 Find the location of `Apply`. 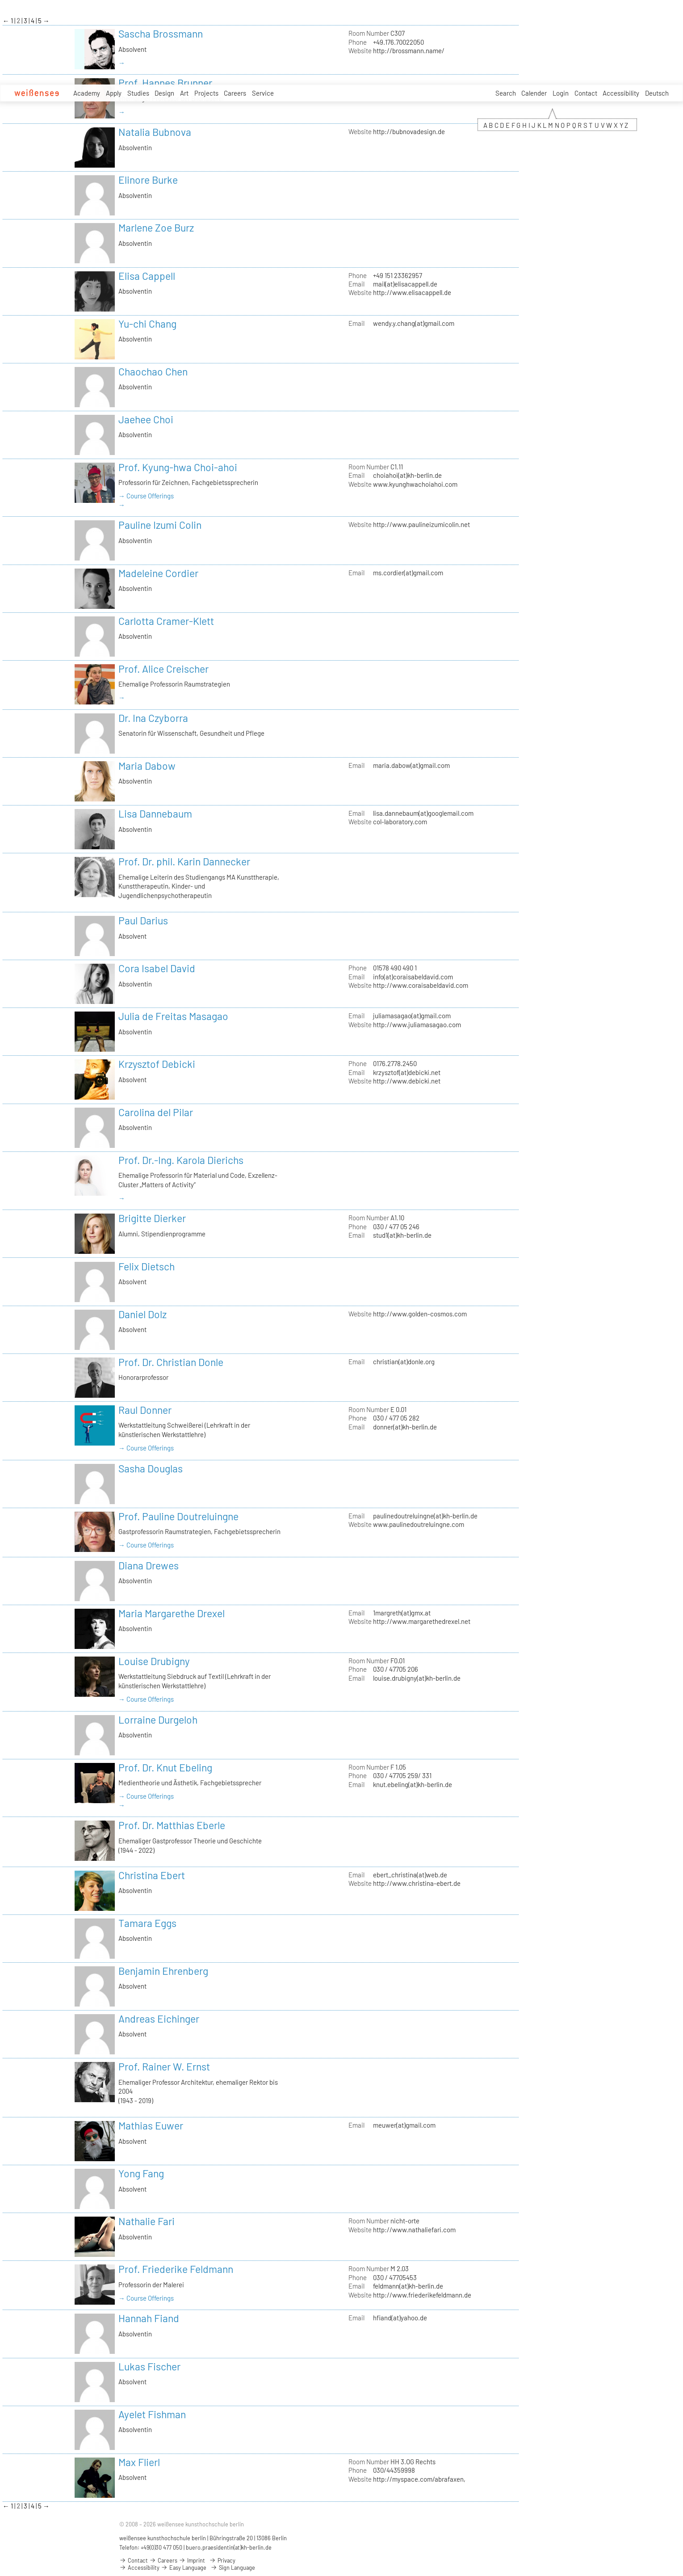

Apply is located at coordinates (114, 93).